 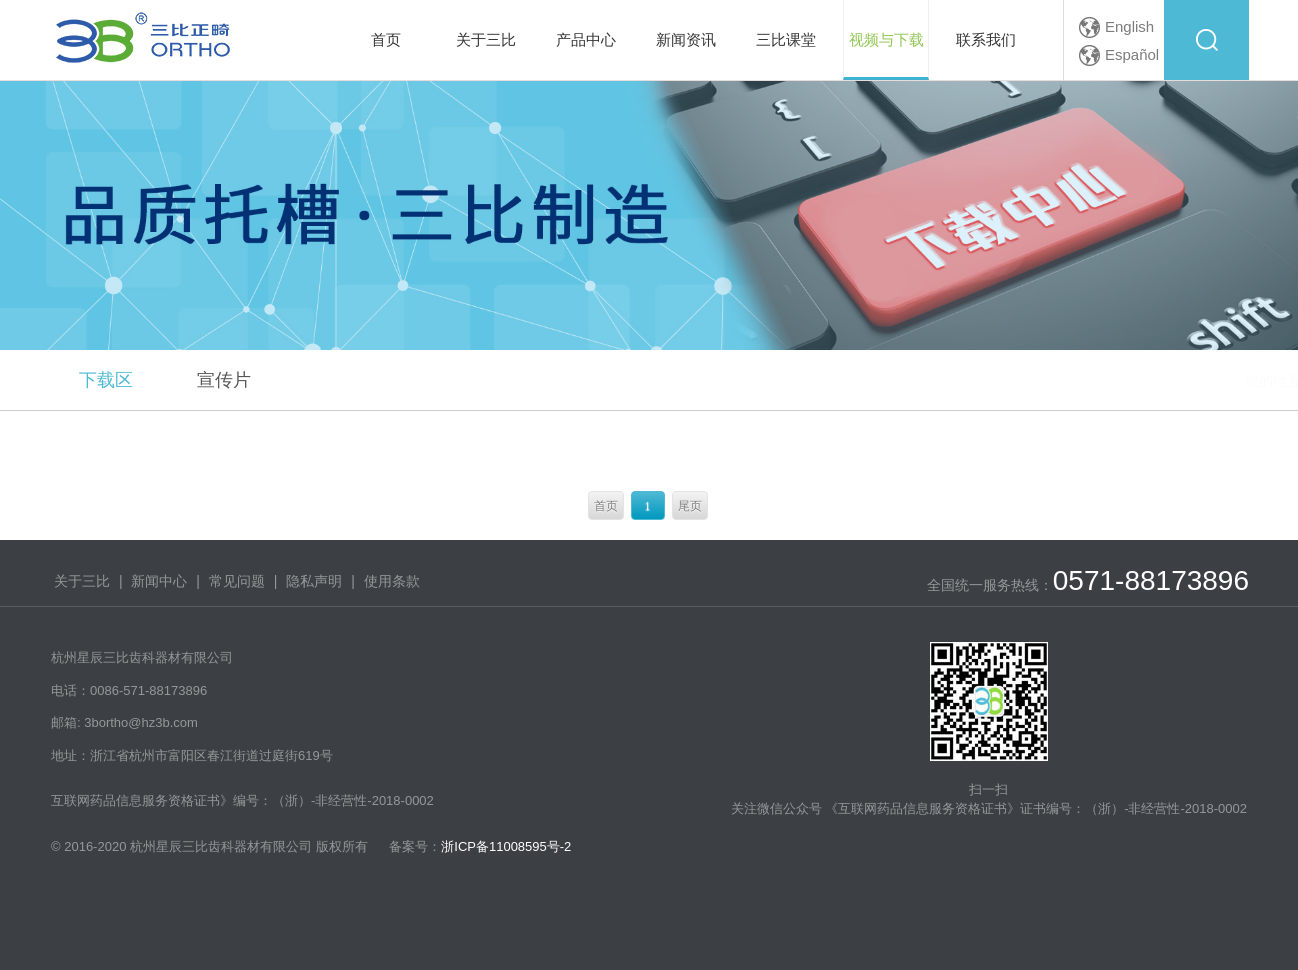 What do you see at coordinates (392, 581) in the screenshot?
I see `使用条款` at bounding box center [392, 581].